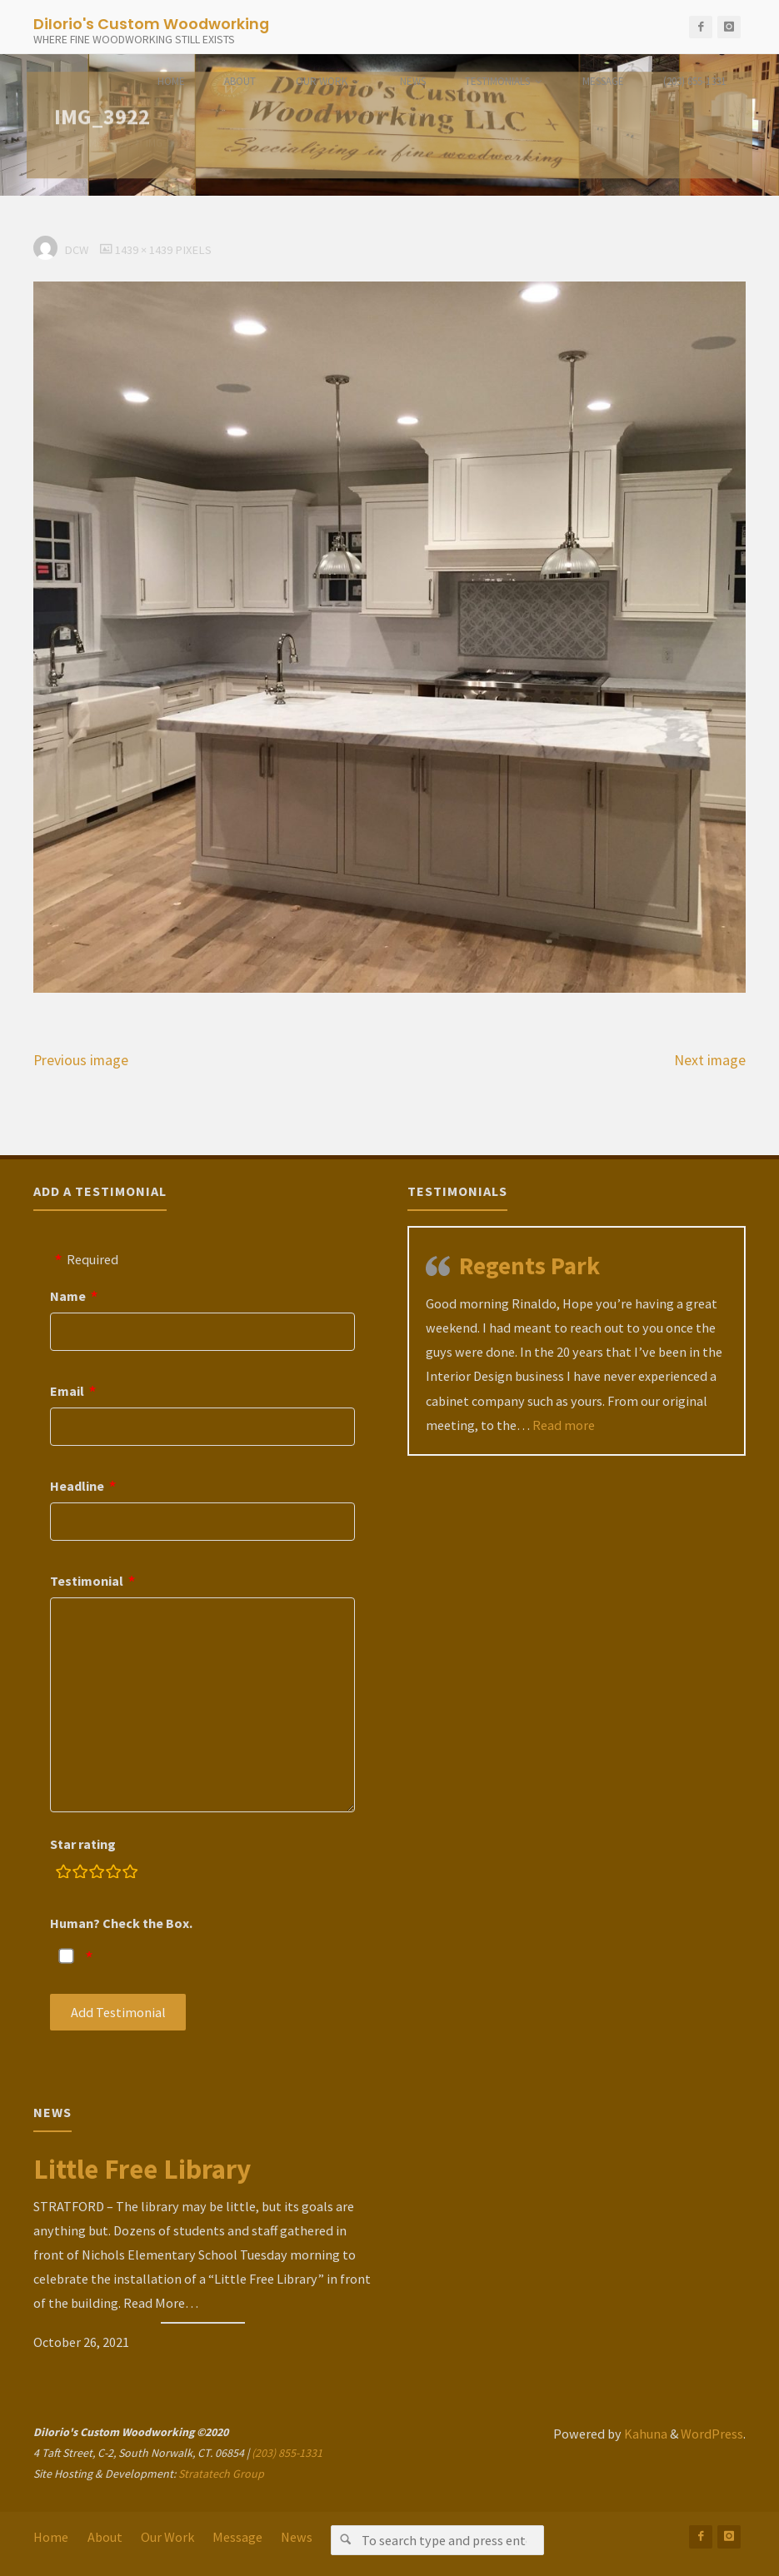 This screenshot has height=2576, width=779. What do you see at coordinates (151, 22) in the screenshot?
I see `DiIorio's Custom Woodworking` at bounding box center [151, 22].